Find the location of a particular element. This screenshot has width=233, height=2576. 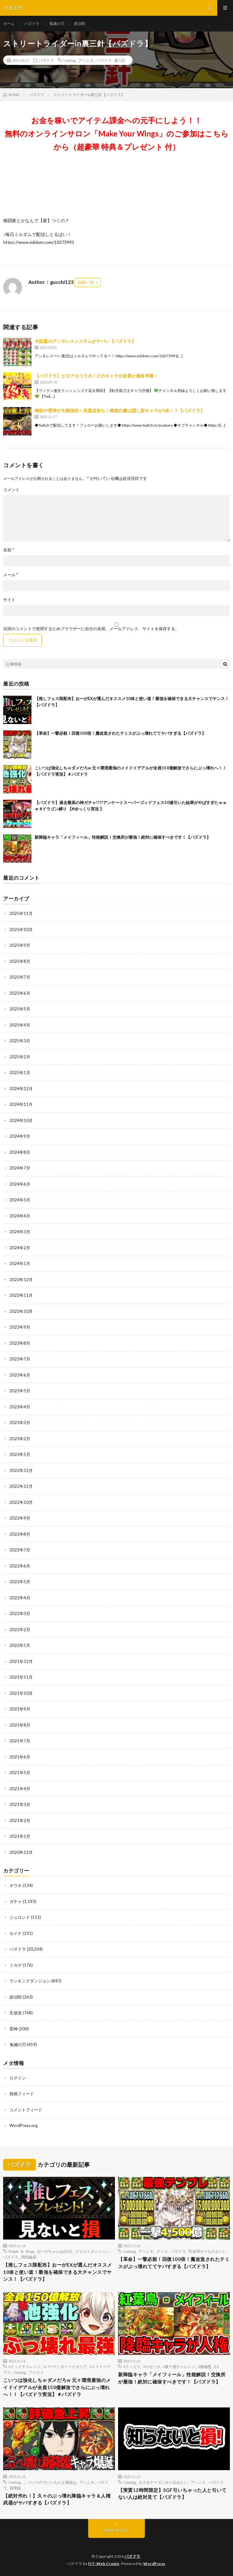

2021年11月 is located at coordinates (21, 1677).